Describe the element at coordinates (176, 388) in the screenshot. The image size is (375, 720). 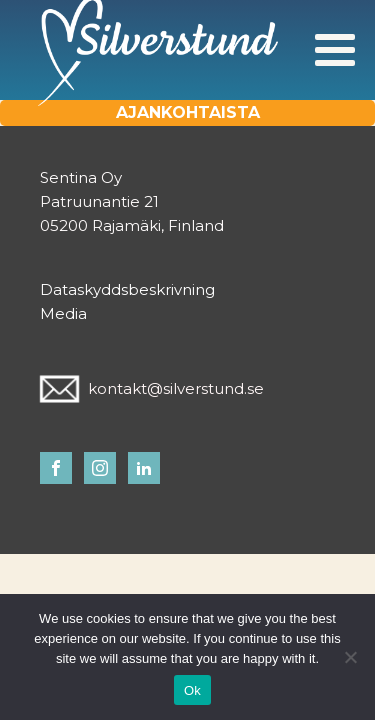
I see `kontakt@silverstund.se` at that location.